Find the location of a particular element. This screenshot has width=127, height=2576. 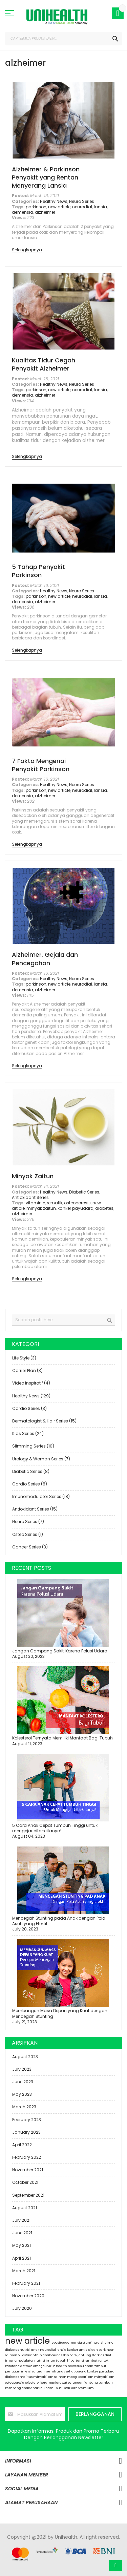

February 2021 is located at coordinates (26, 2283).